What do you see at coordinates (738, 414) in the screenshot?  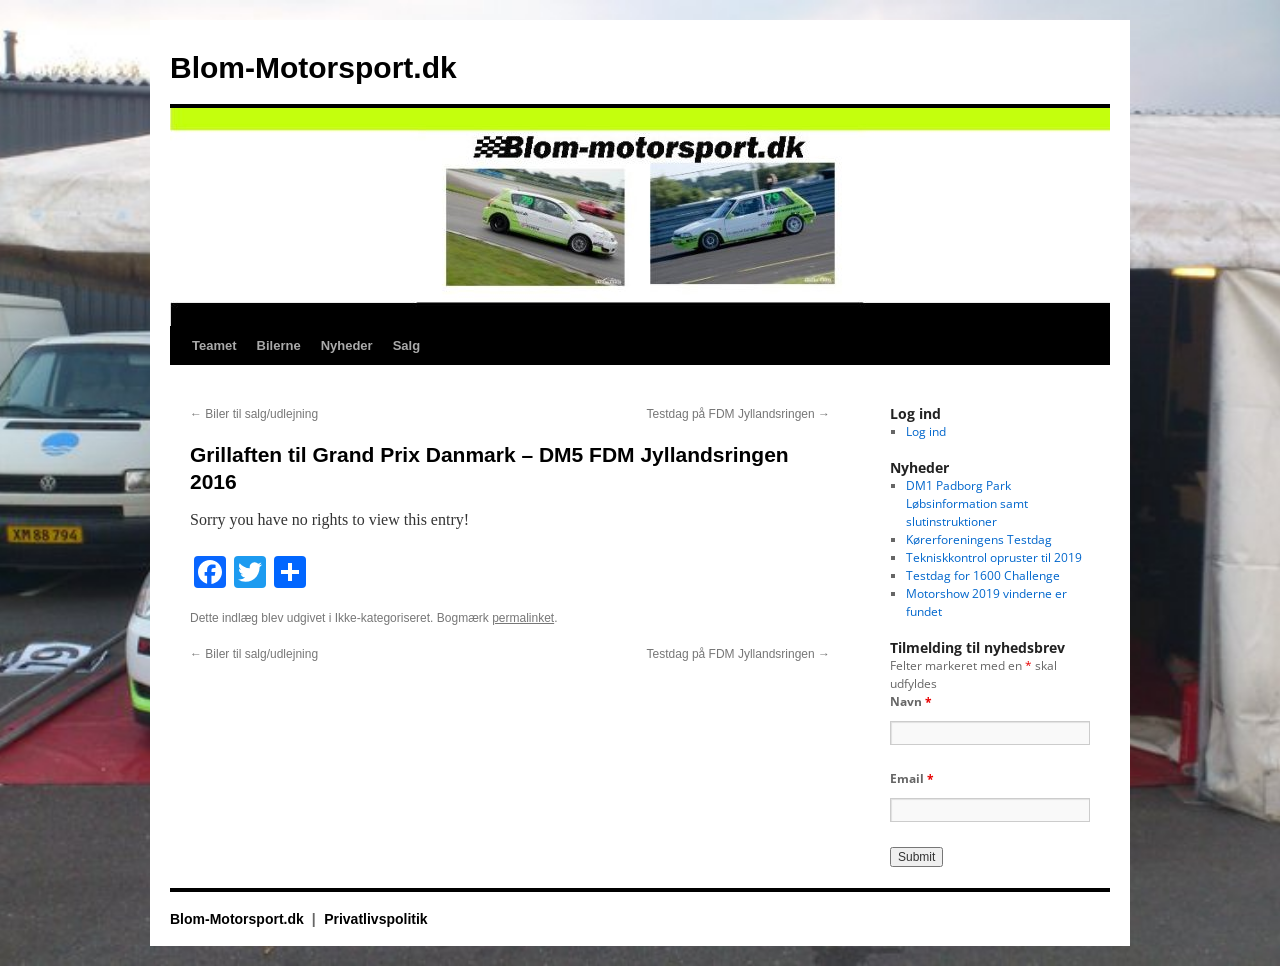 I see `Testdag på FDM Jyllandsringen` at bounding box center [738, 414].